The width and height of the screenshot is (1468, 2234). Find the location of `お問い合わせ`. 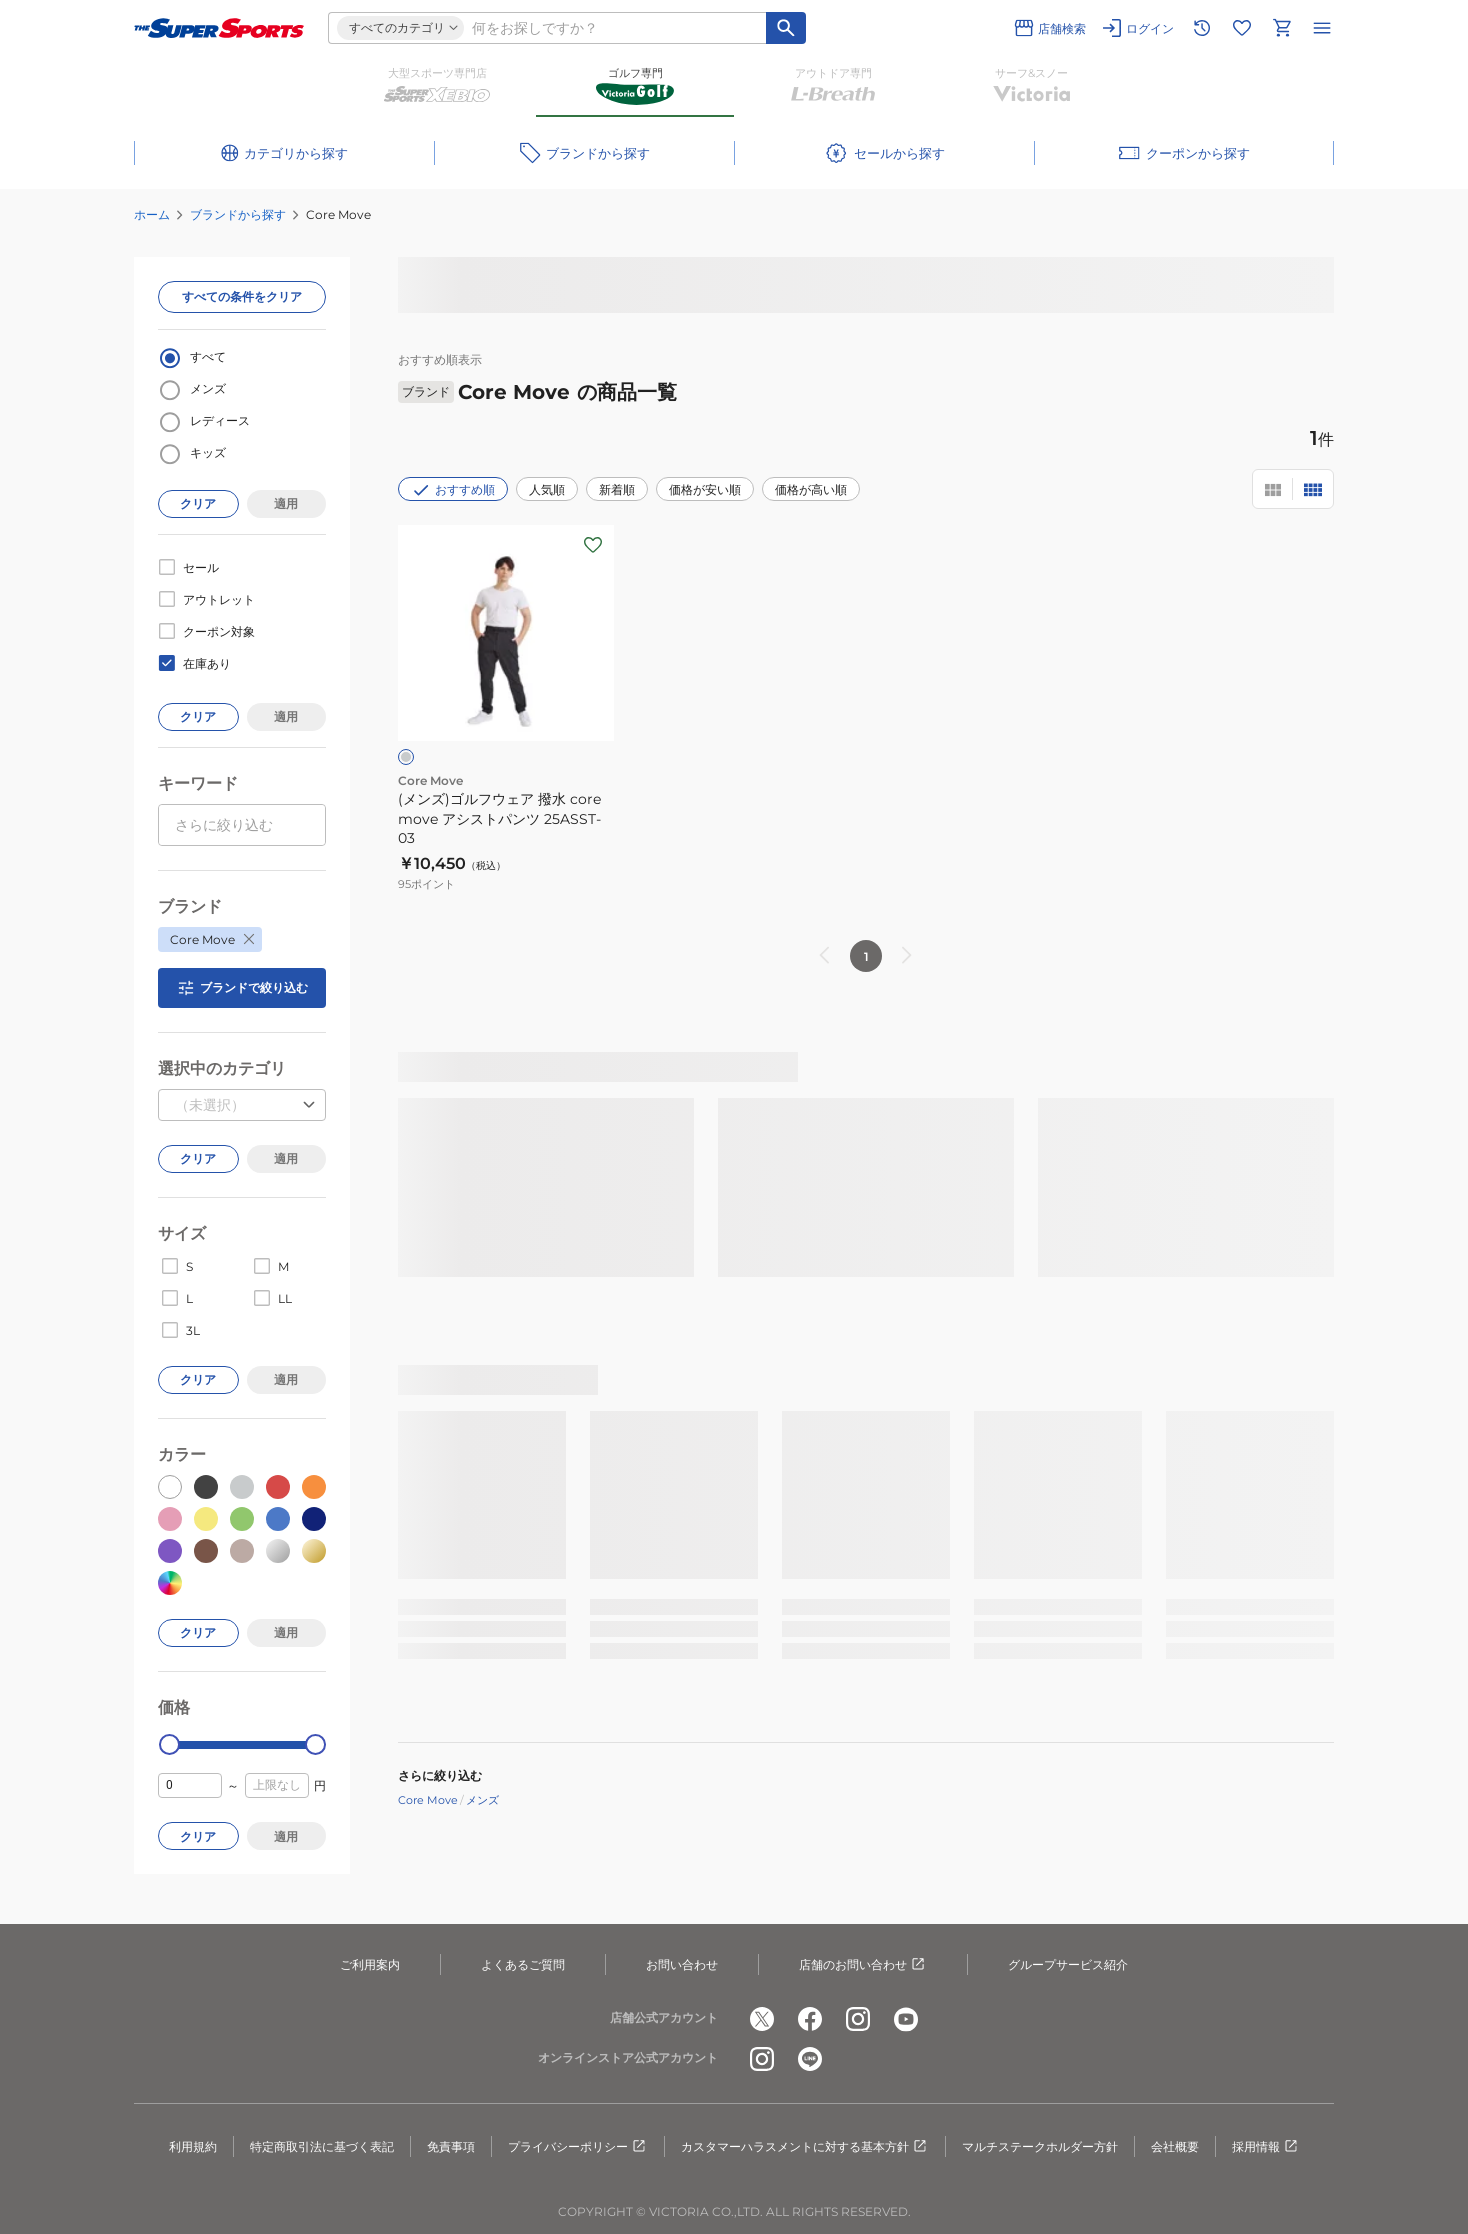

お問い合わせ is located at coordinates (682, 1964).